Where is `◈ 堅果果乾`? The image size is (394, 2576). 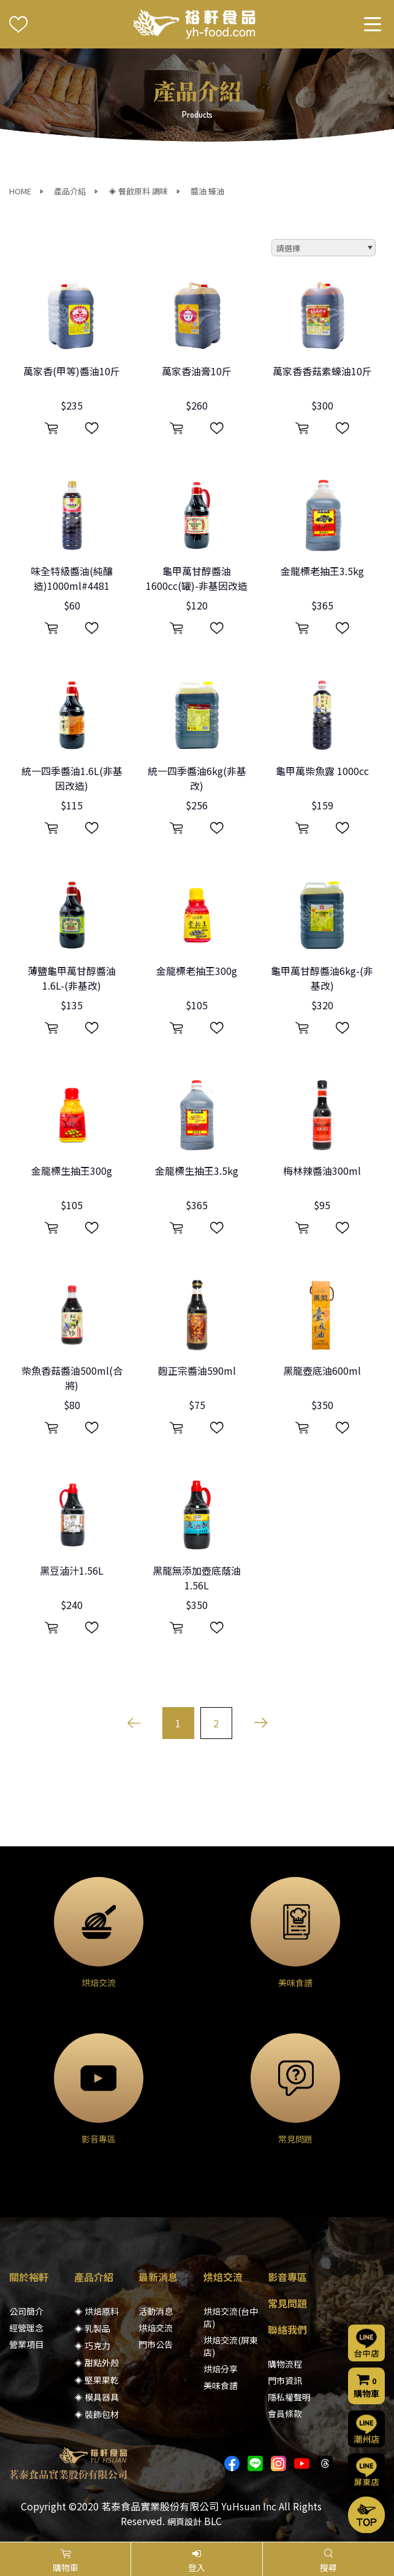 ◈ 堅果果乾 is located at coordinates (96, 2380).